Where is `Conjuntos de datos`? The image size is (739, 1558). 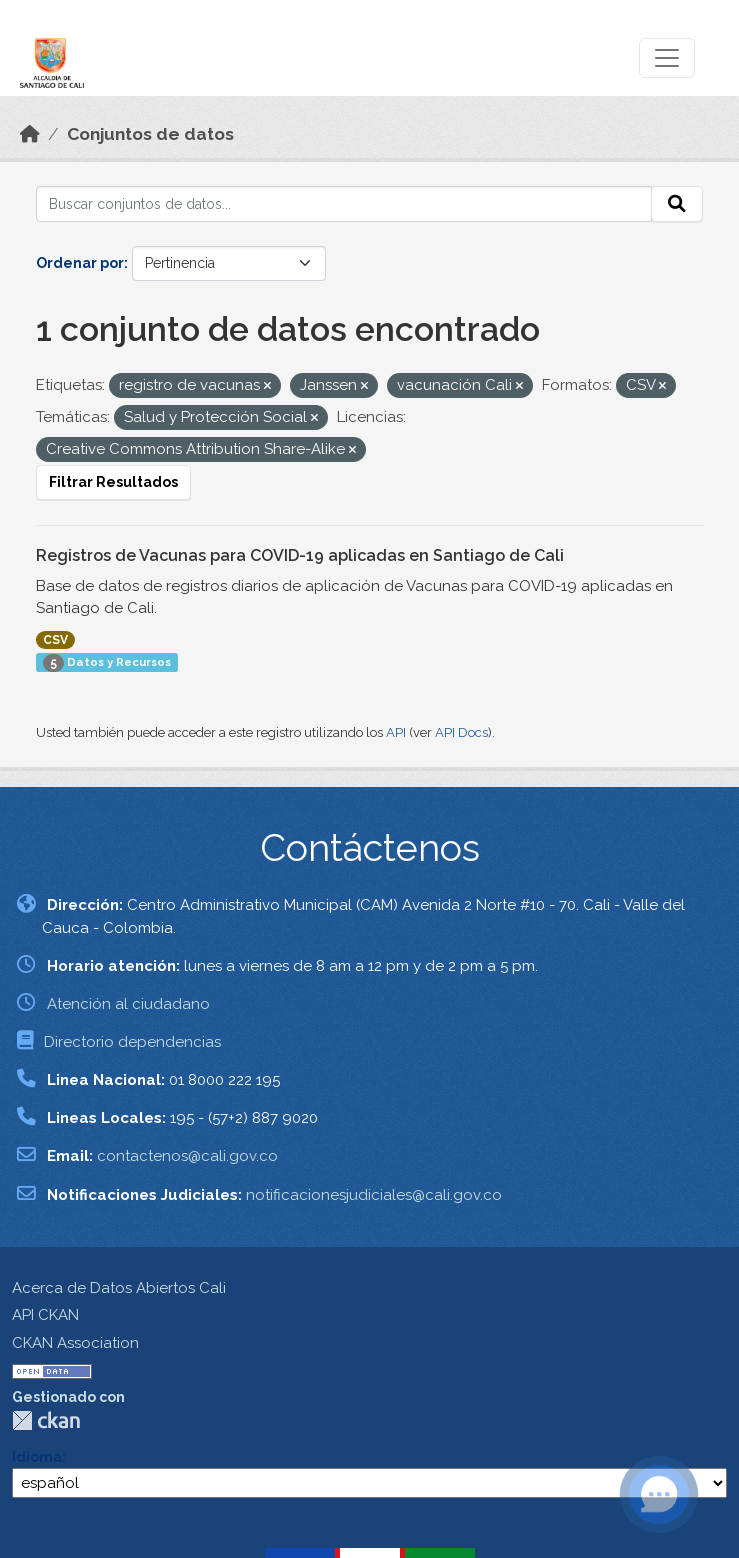
Conjuntos de datos is located at coordinates (150, 134).